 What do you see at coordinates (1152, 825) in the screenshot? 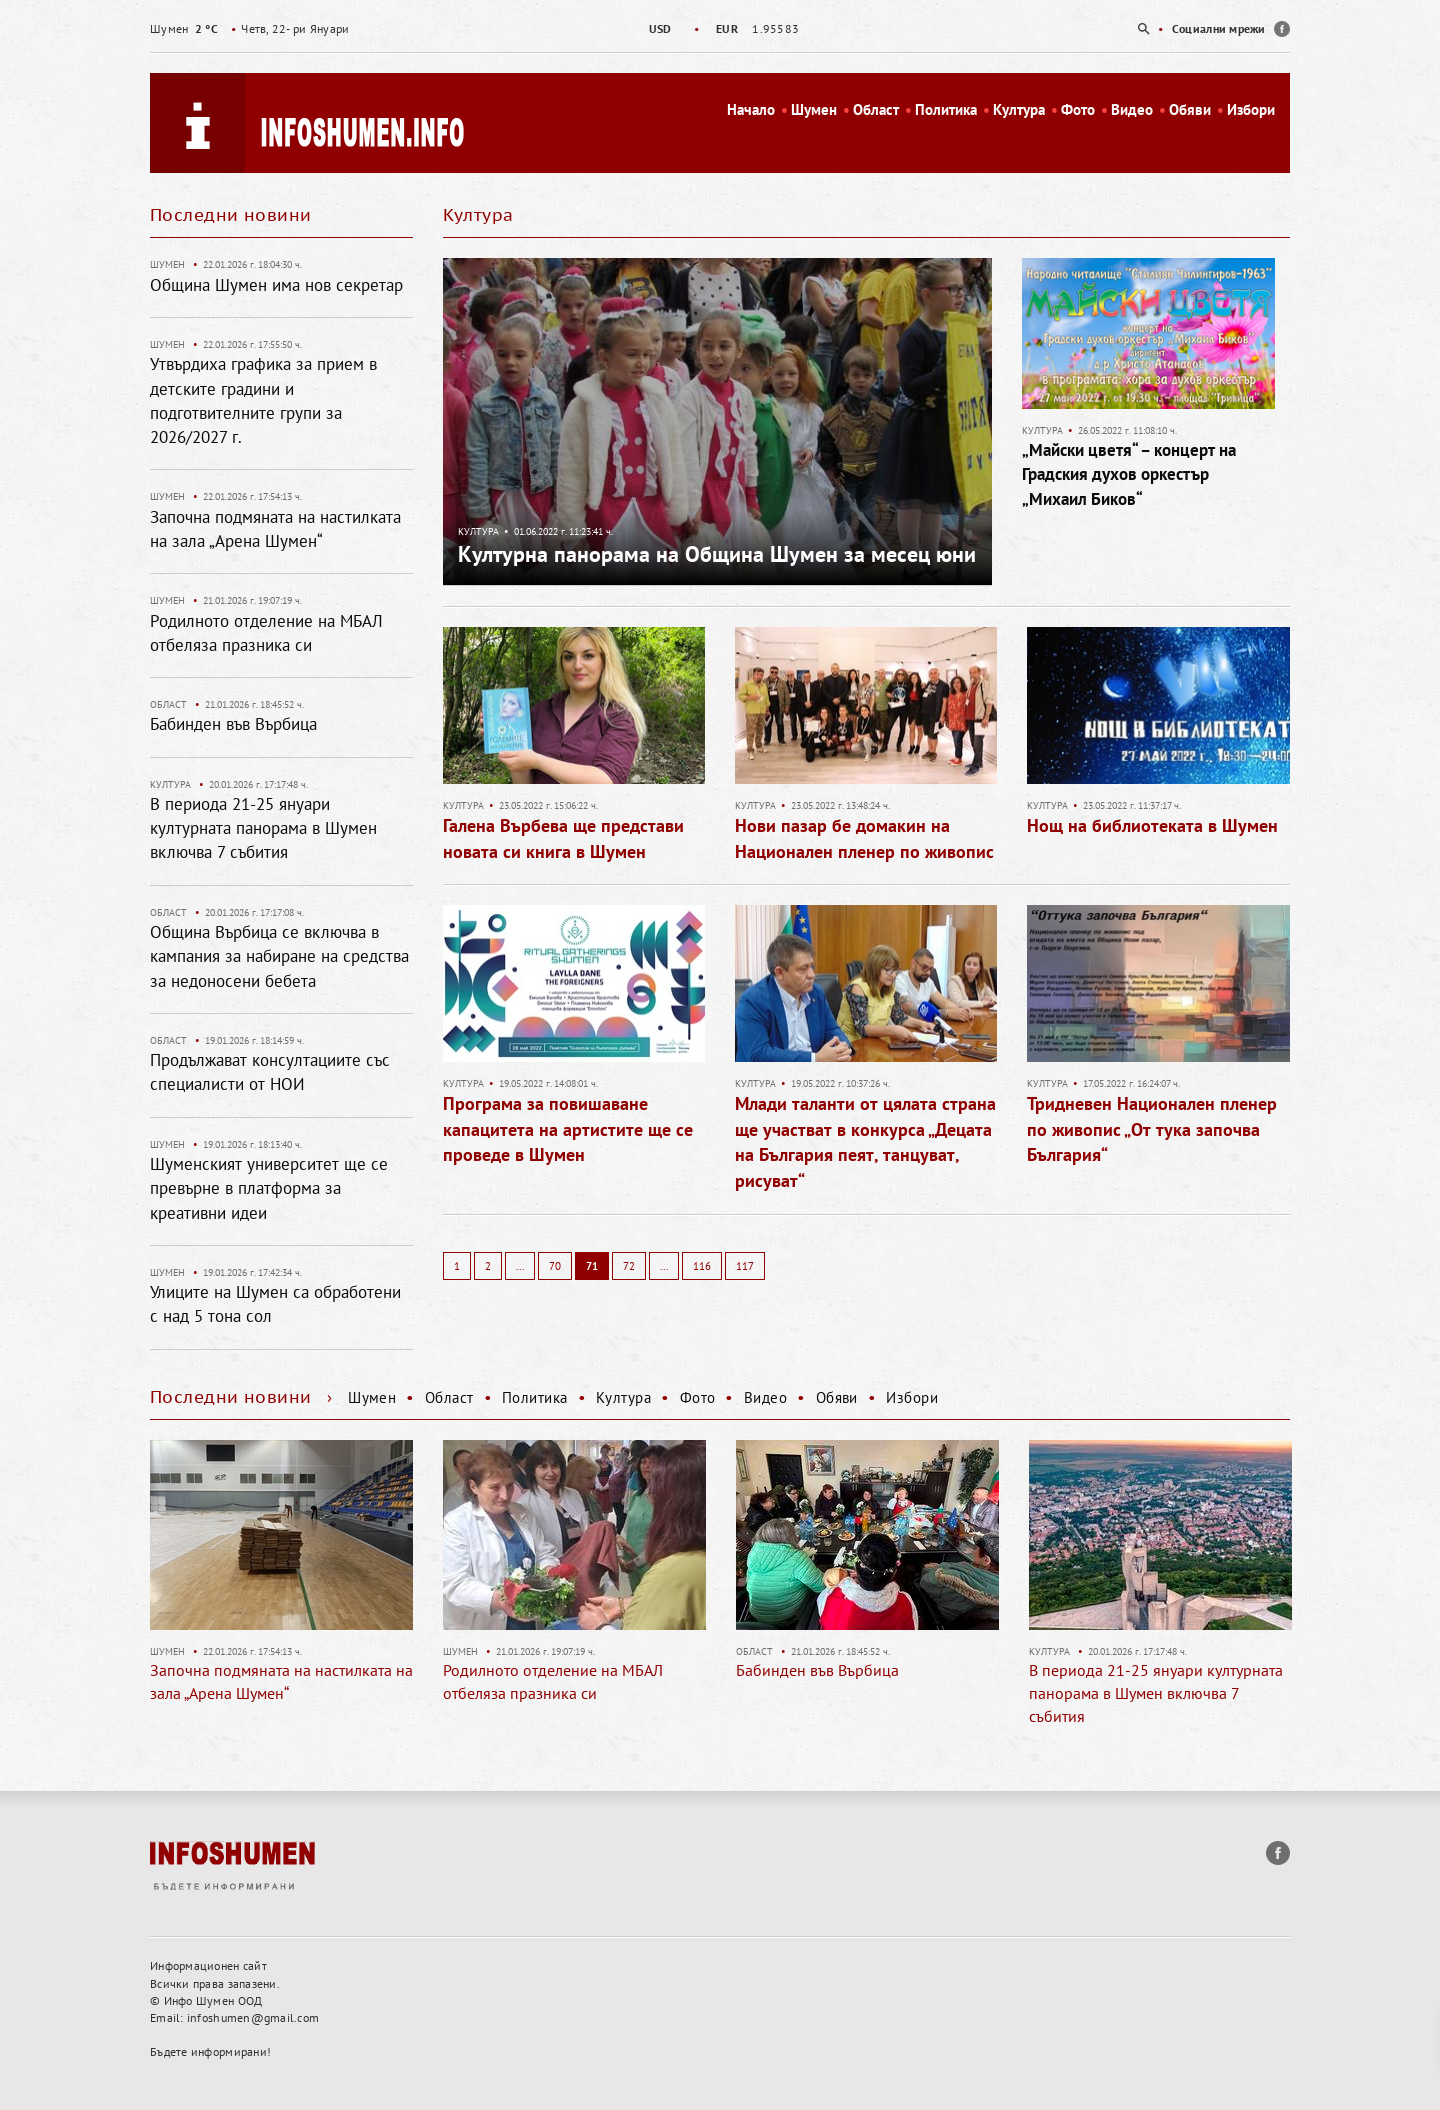
I see `Нощ на библиотеката в Шумен` at bounding box center [1152, 825].